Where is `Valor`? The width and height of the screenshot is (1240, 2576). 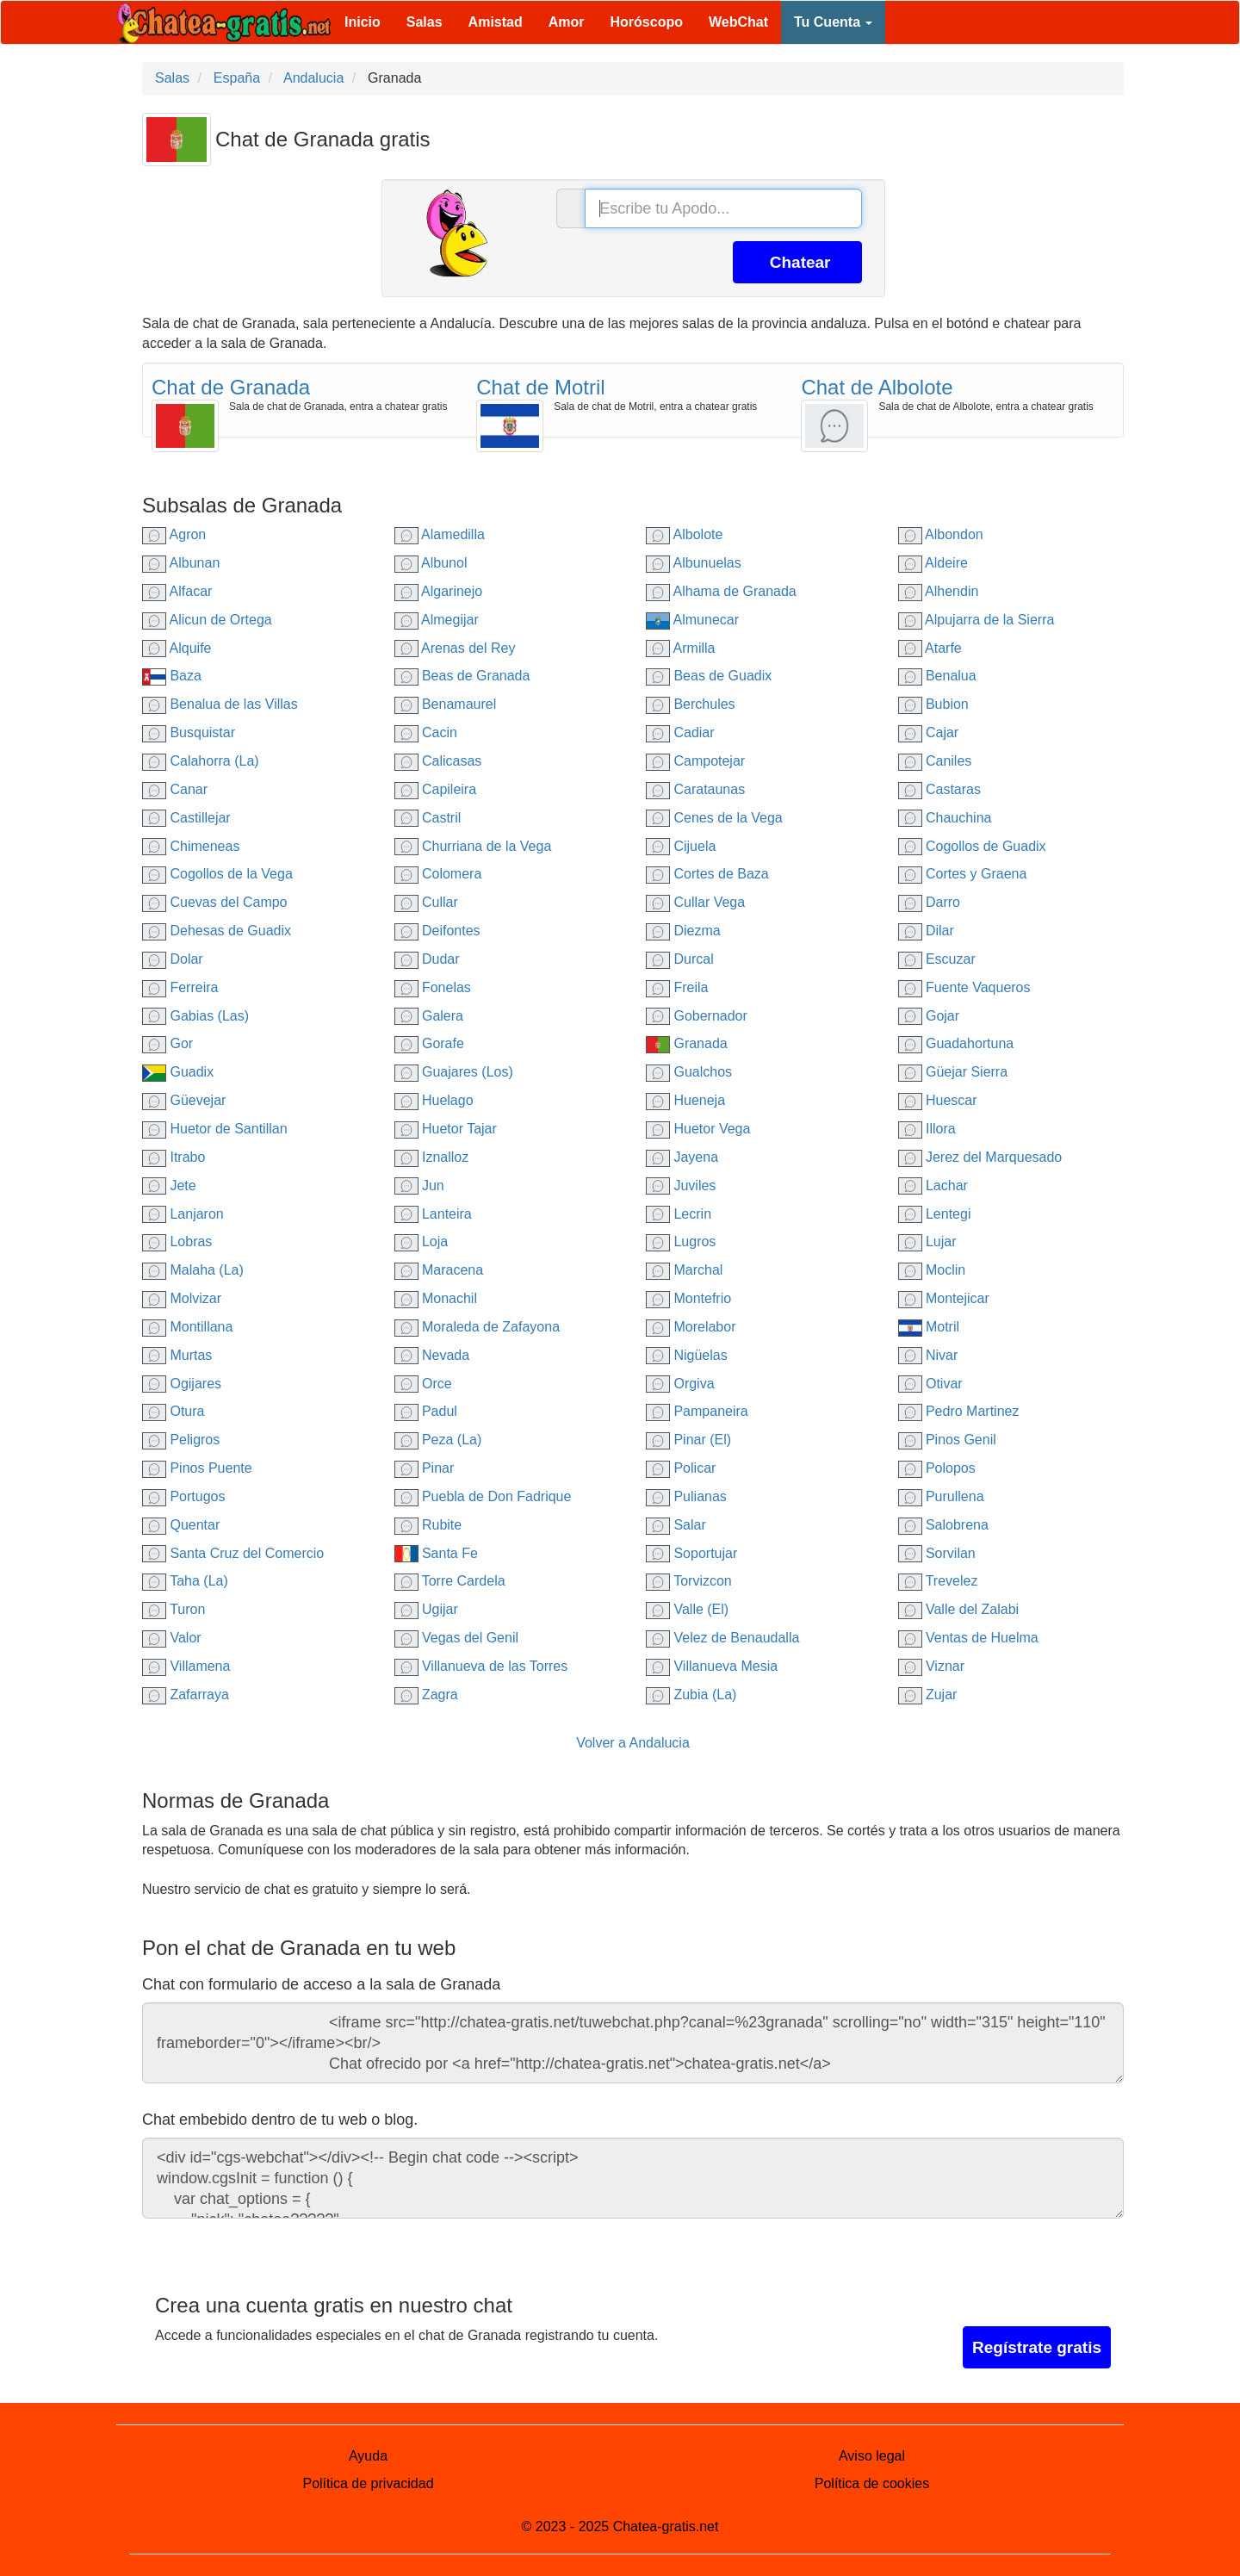
Valor is located at coordinates (172, 1637).